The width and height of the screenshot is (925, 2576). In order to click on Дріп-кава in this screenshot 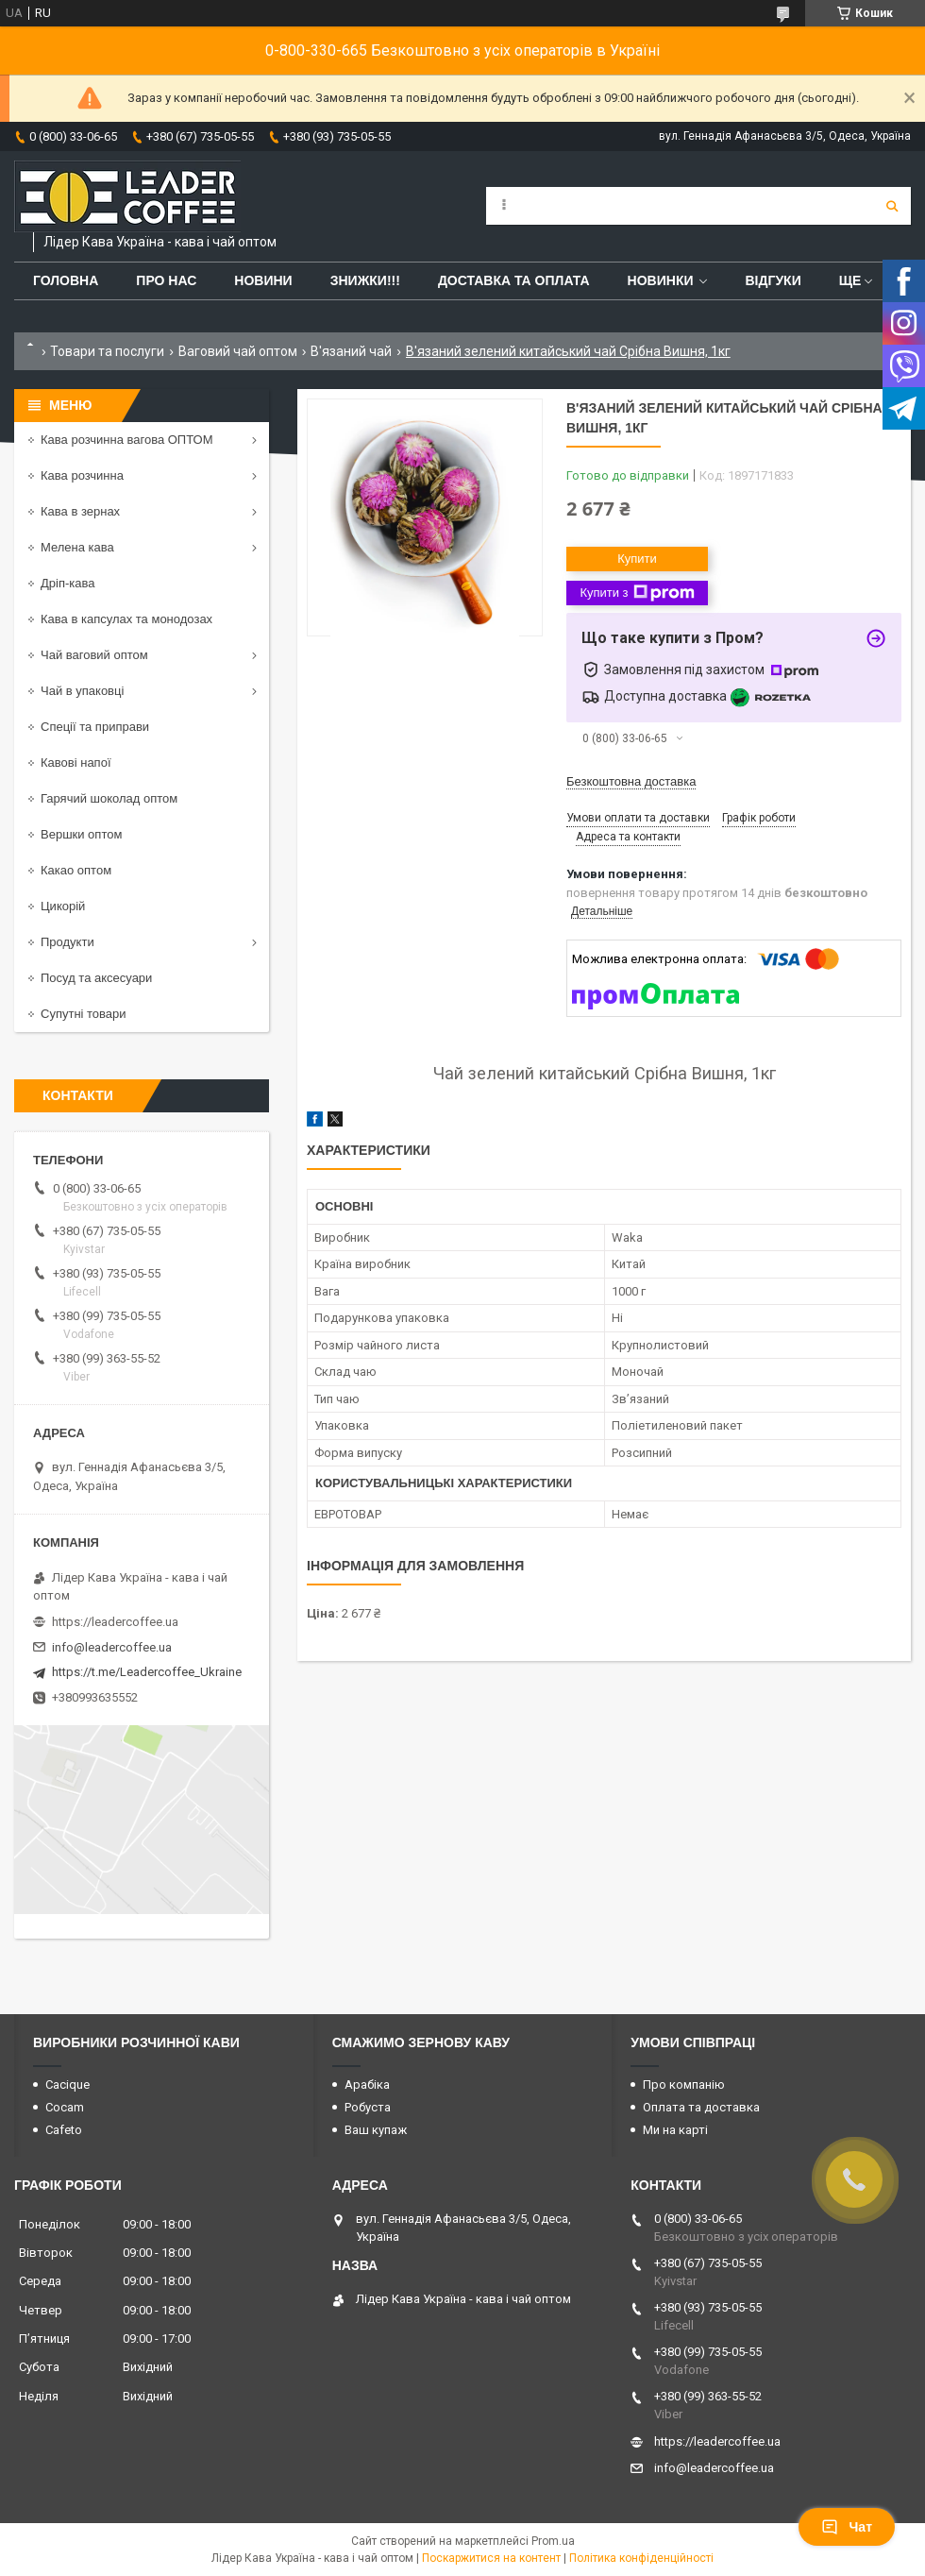, I will do `click(67, 583)`.